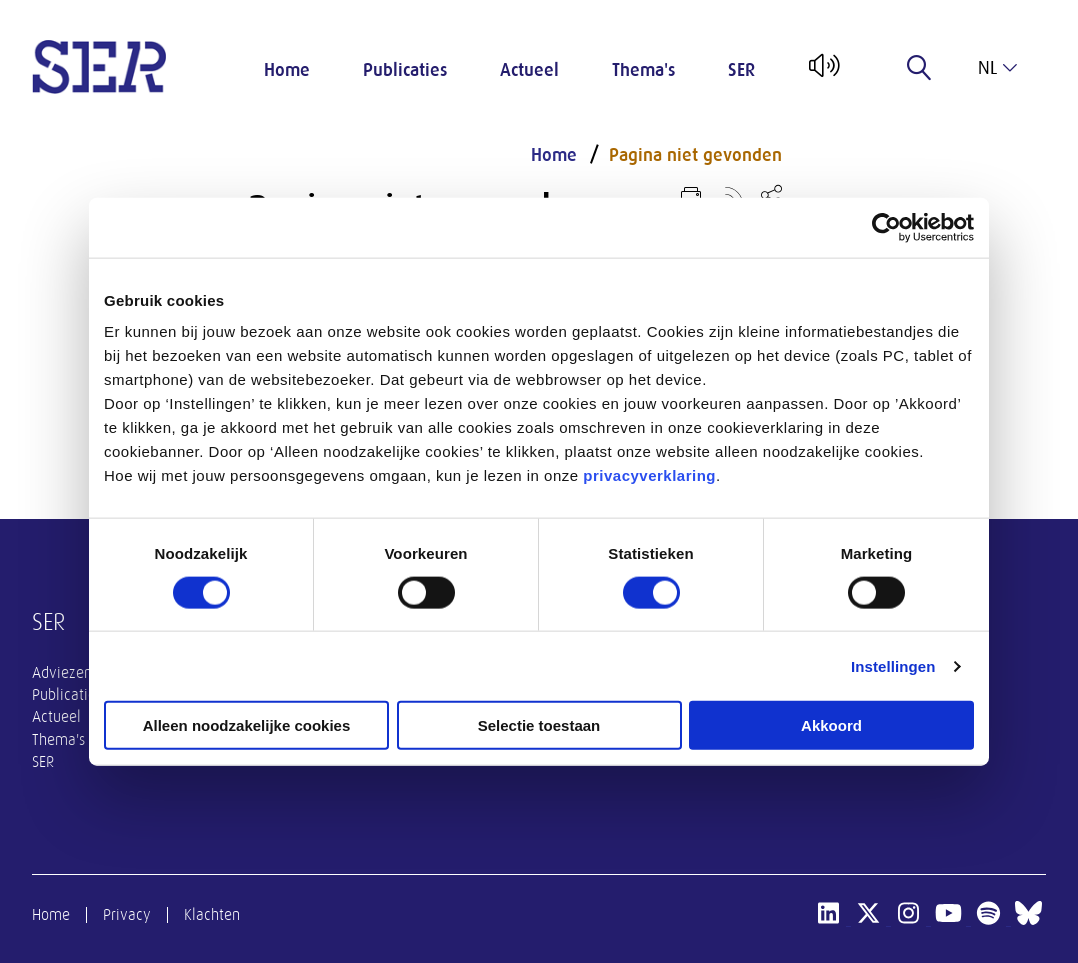  What do you see at coordinates (127, 915) in the screenshot?
I see `Privacy` at bounding box center [127, 915].